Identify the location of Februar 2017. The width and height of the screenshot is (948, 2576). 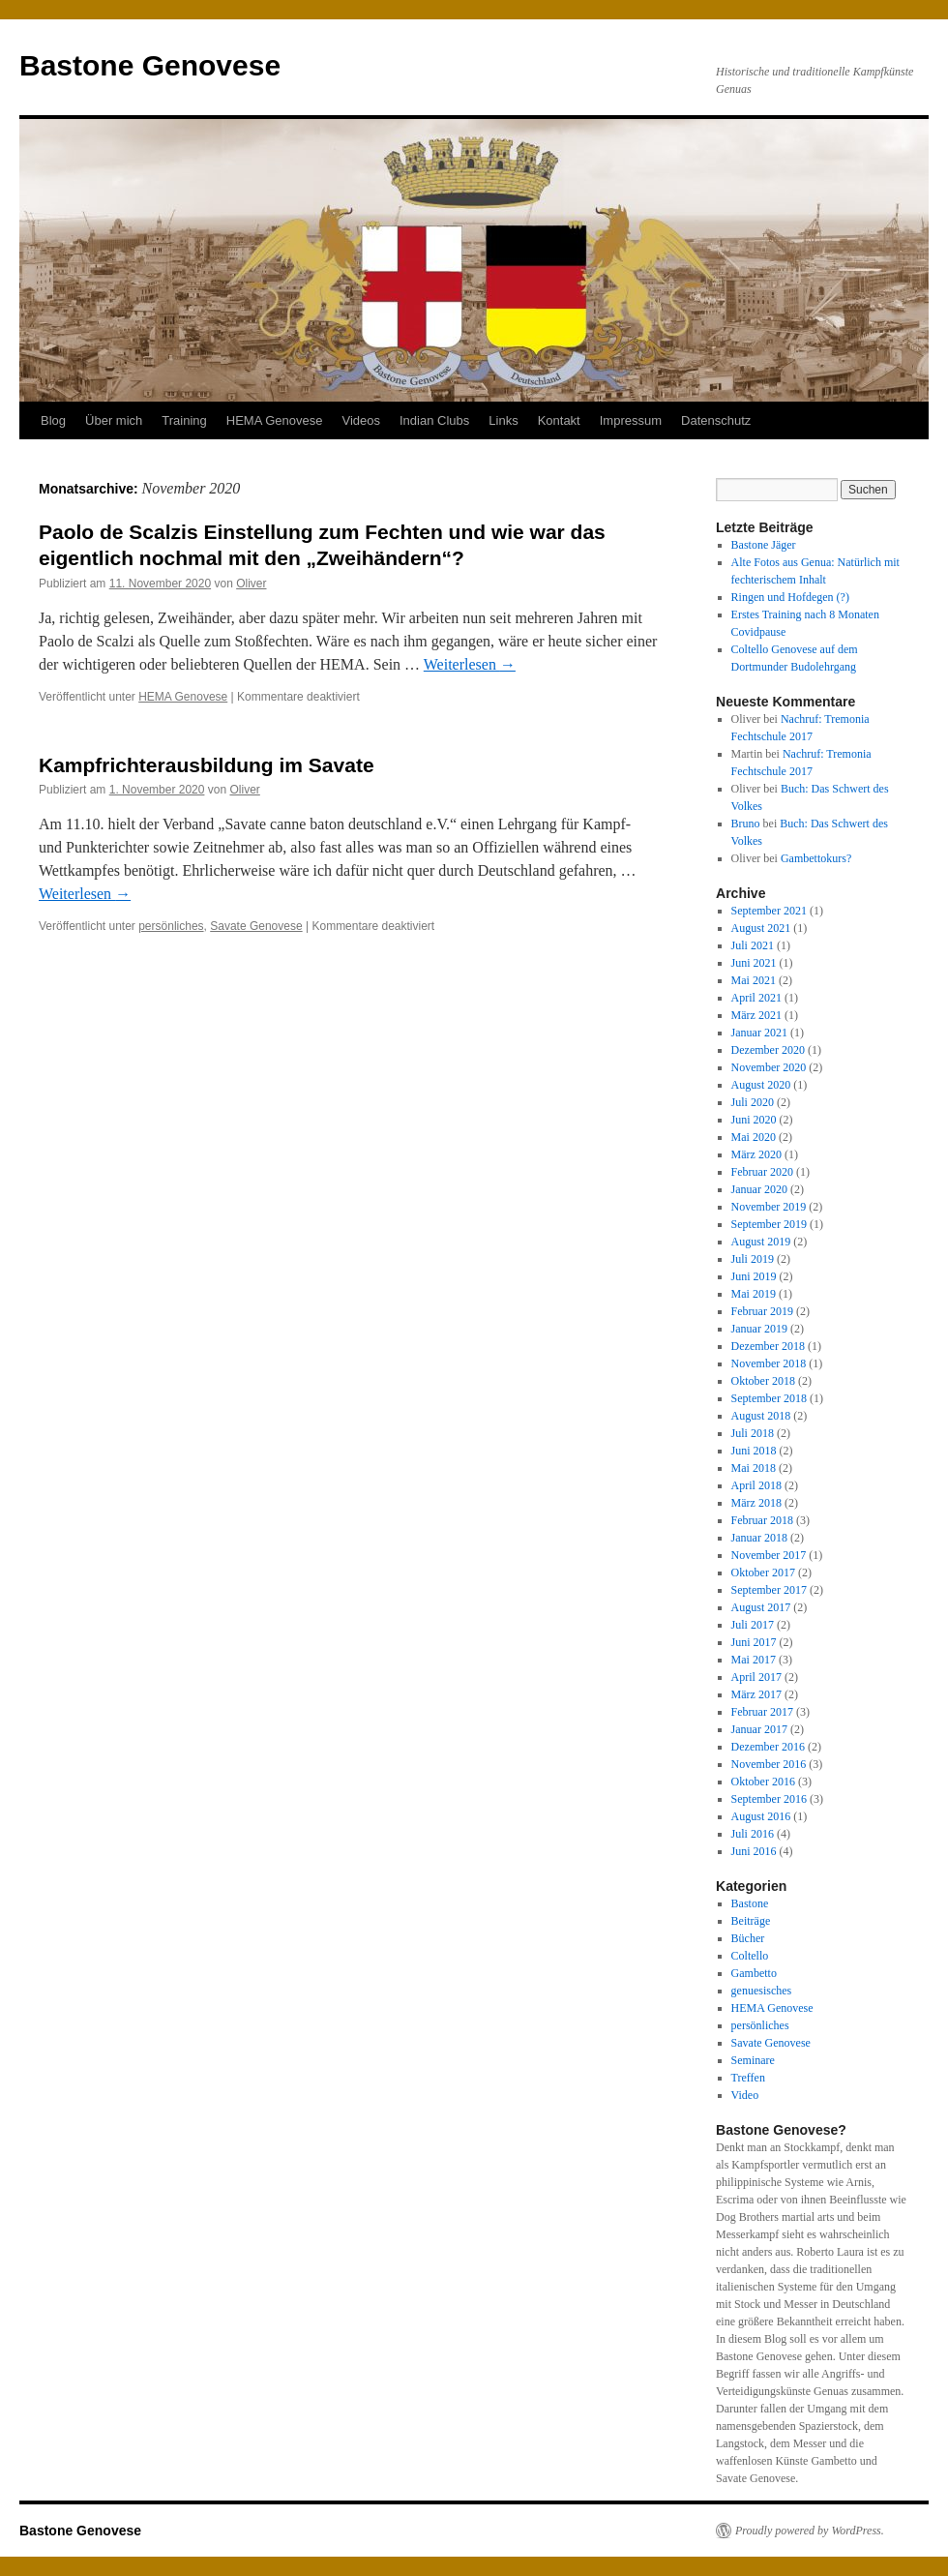
(762, 1712).